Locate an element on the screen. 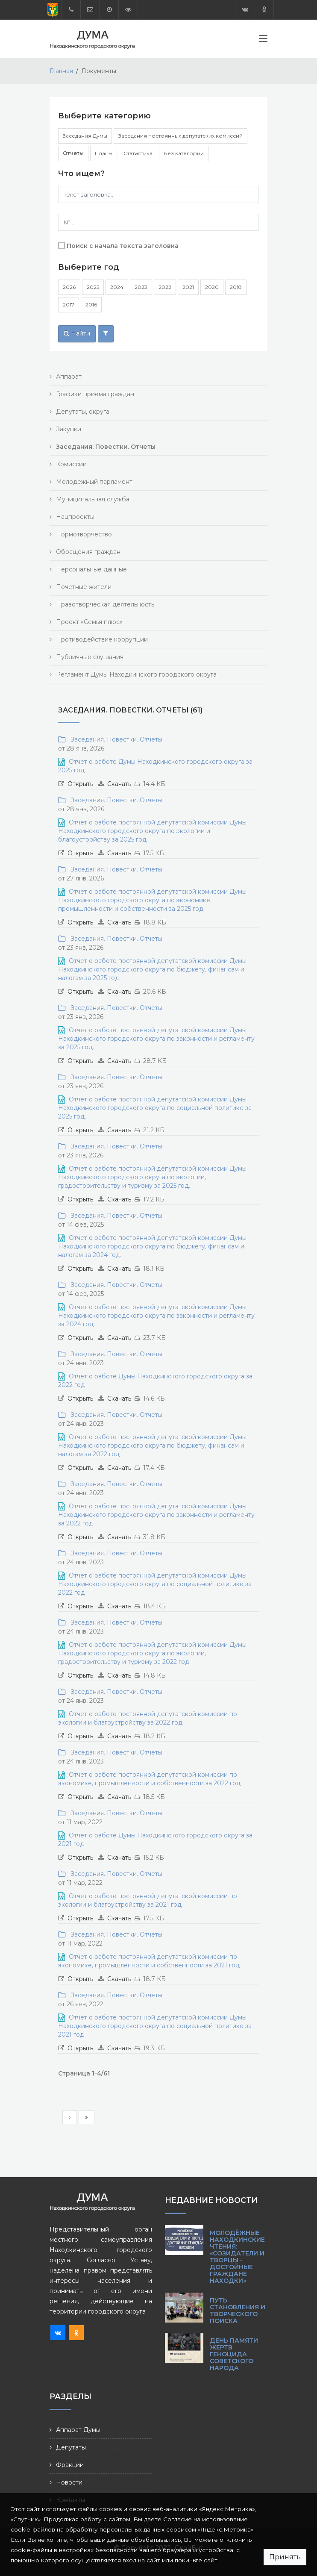 Image resolution: width=317 pixels, height=2576 pixels. Персональные данные is located at coordinates (91, 569).